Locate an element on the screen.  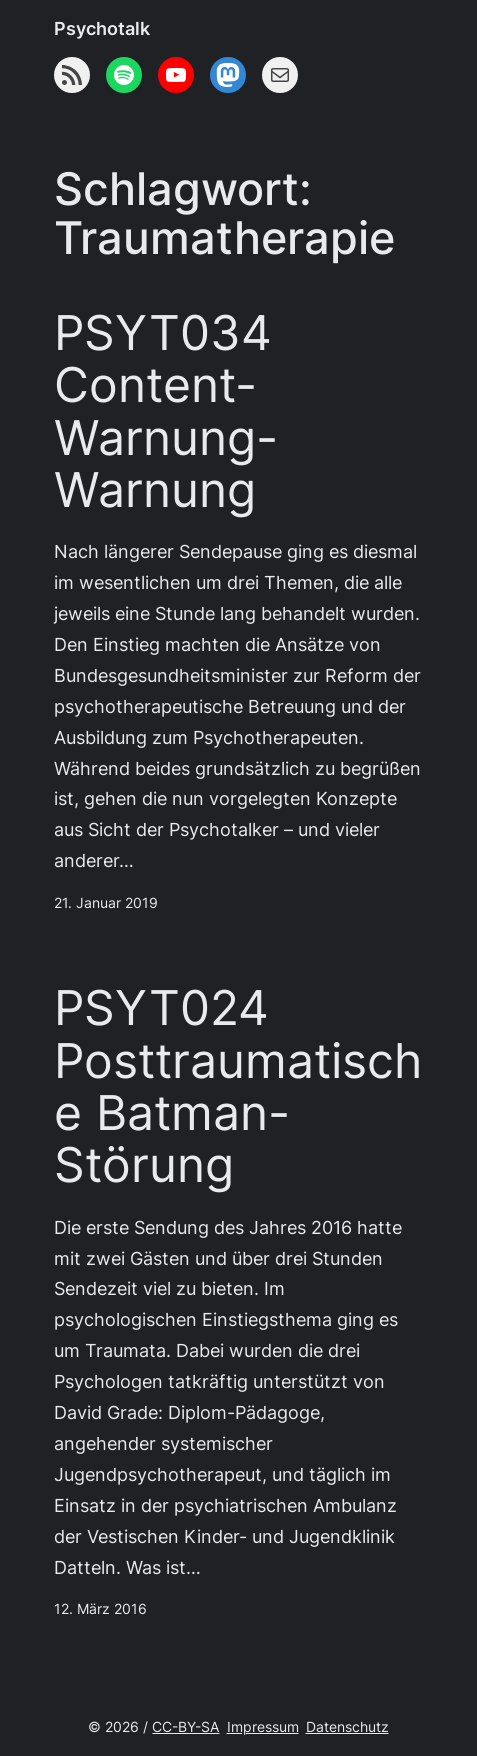
PSYT034 Content-Warnung-Warnung is located at coordinates (166, 411).